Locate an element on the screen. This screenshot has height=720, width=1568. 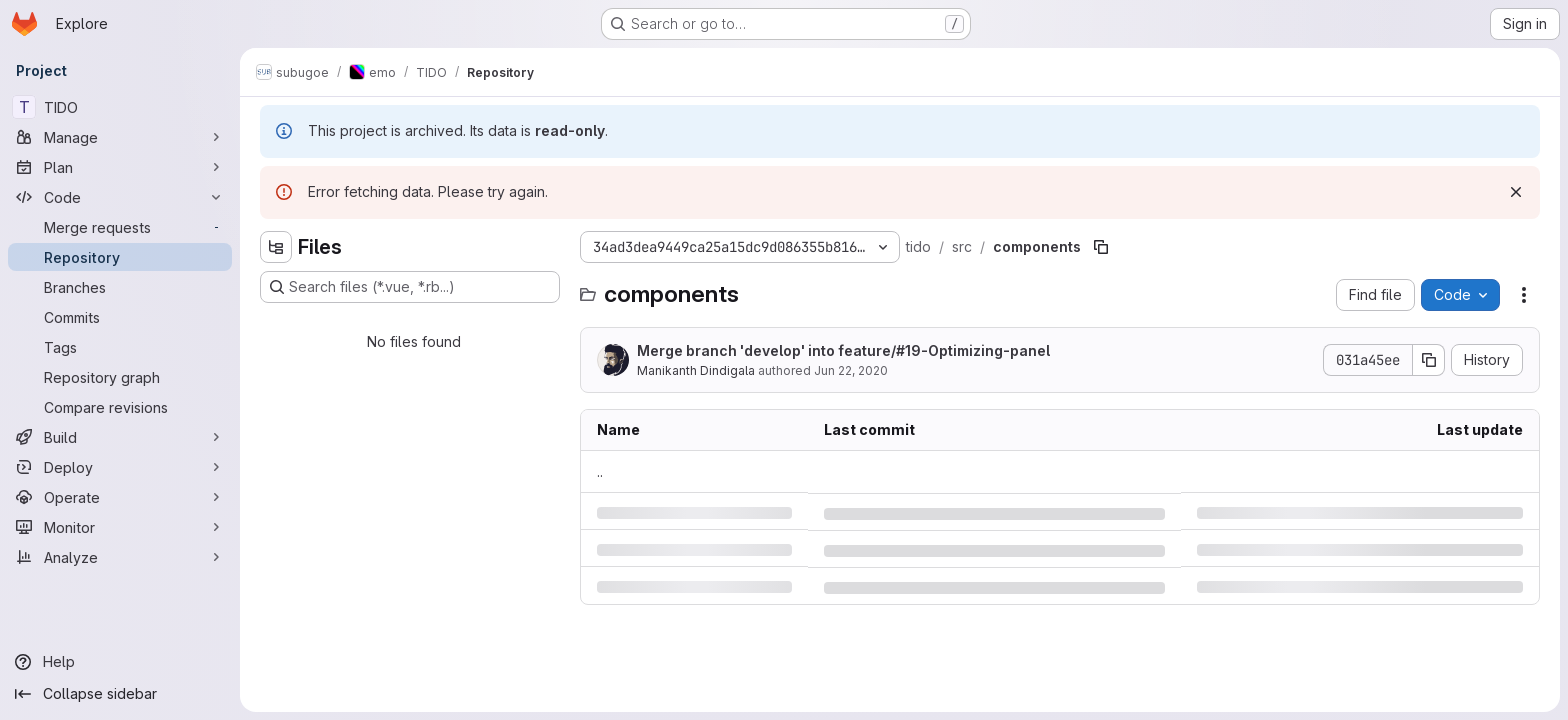
[Build] is located at coordinates (120, 437).